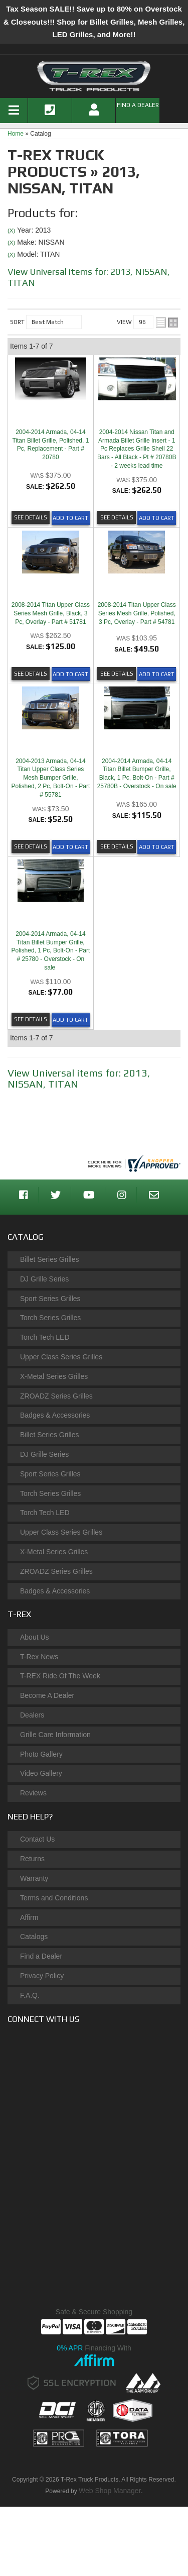 The image size is (188, 2576). Describe the element at coordinates (11, 230) in the screenshot. I see `(X)` at that location.